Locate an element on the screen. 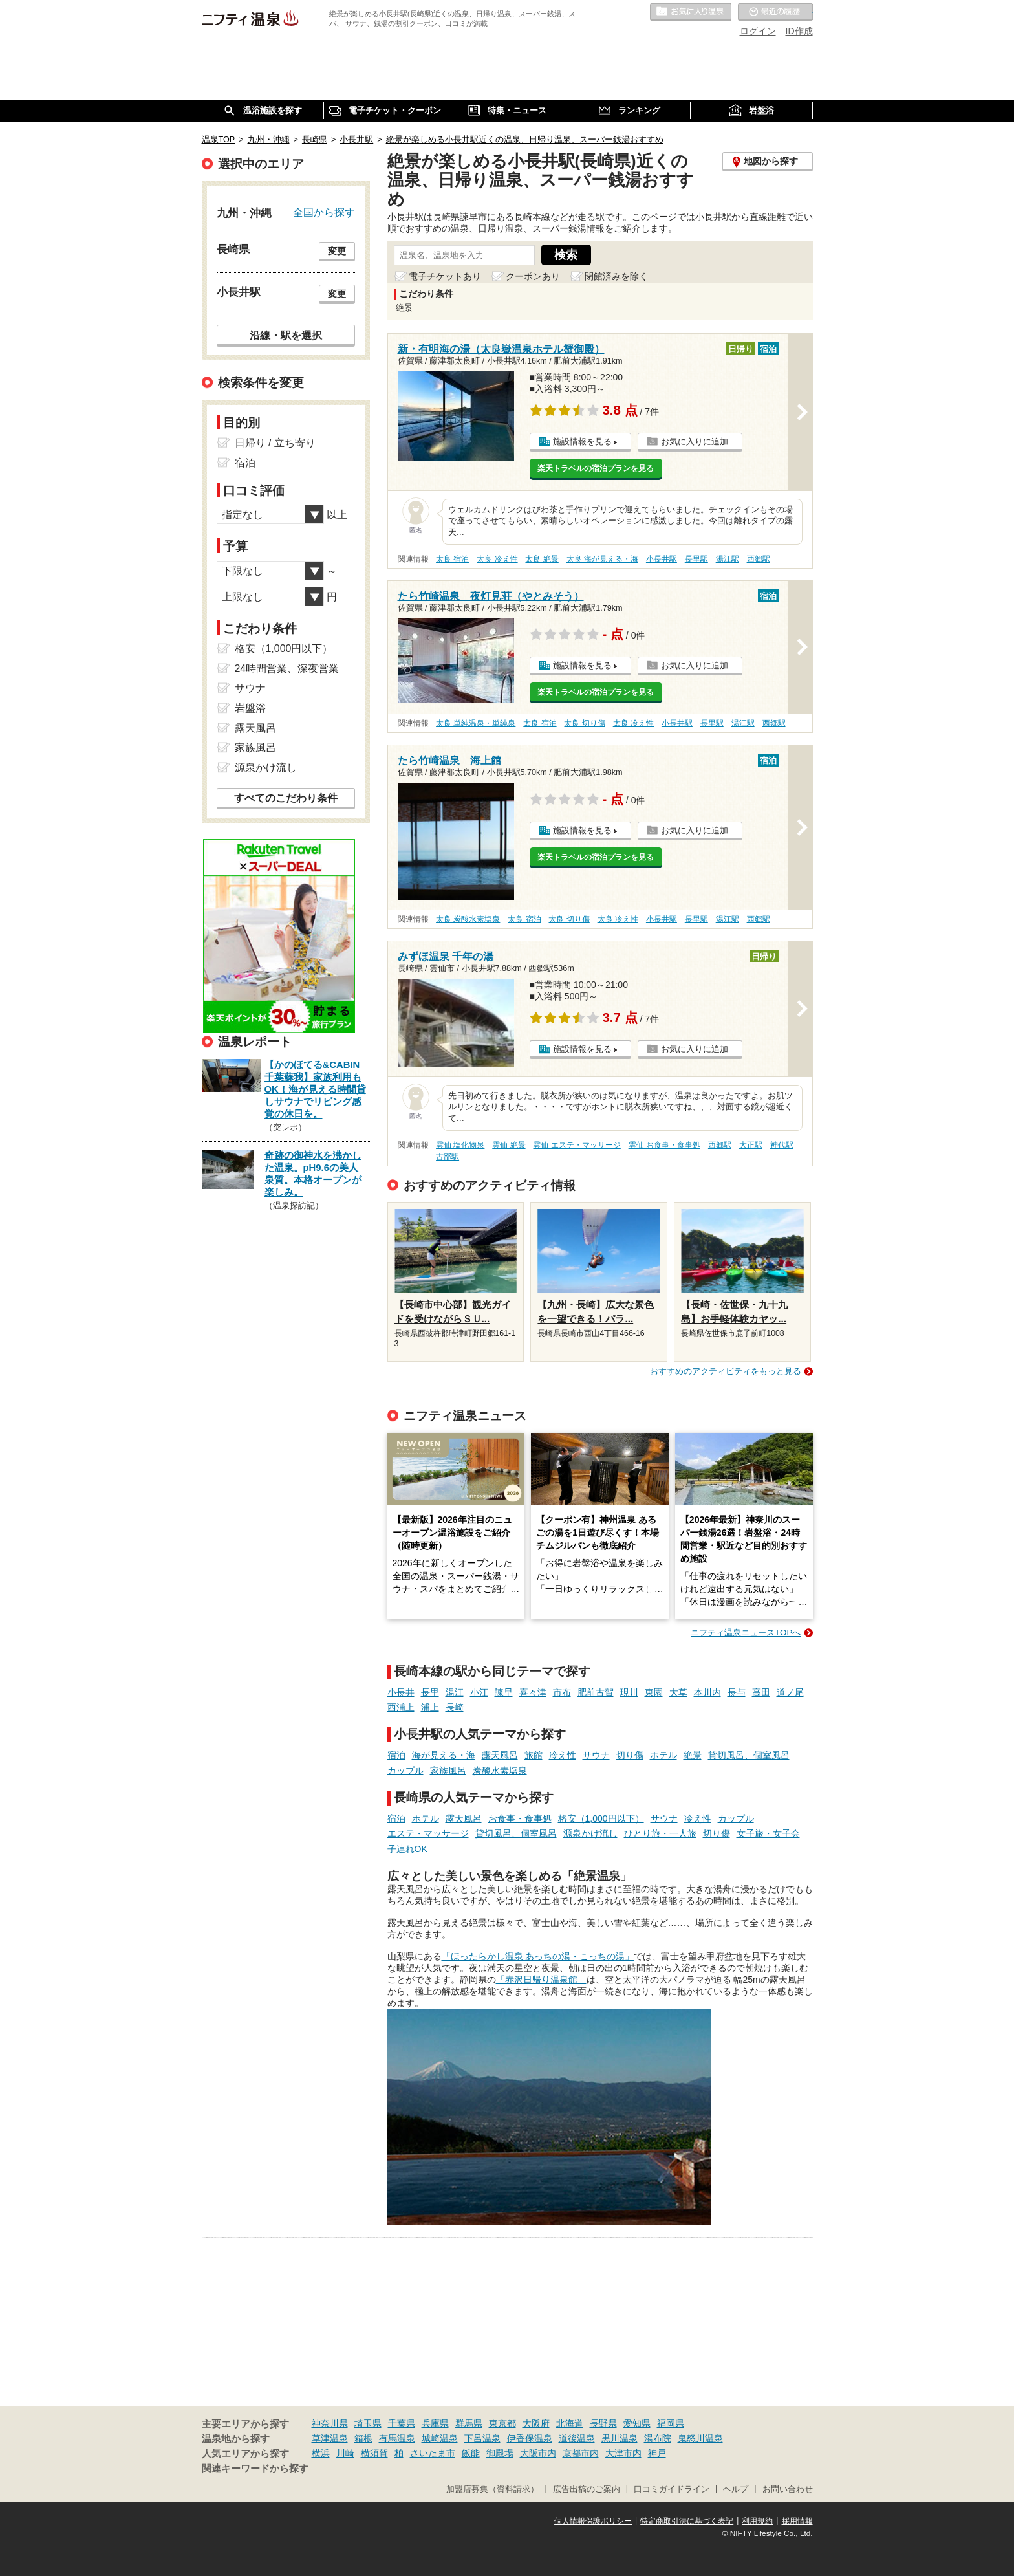 This screenshot has width=1014, height=2576. 喜々津 is located at coordinates (532, 1692).